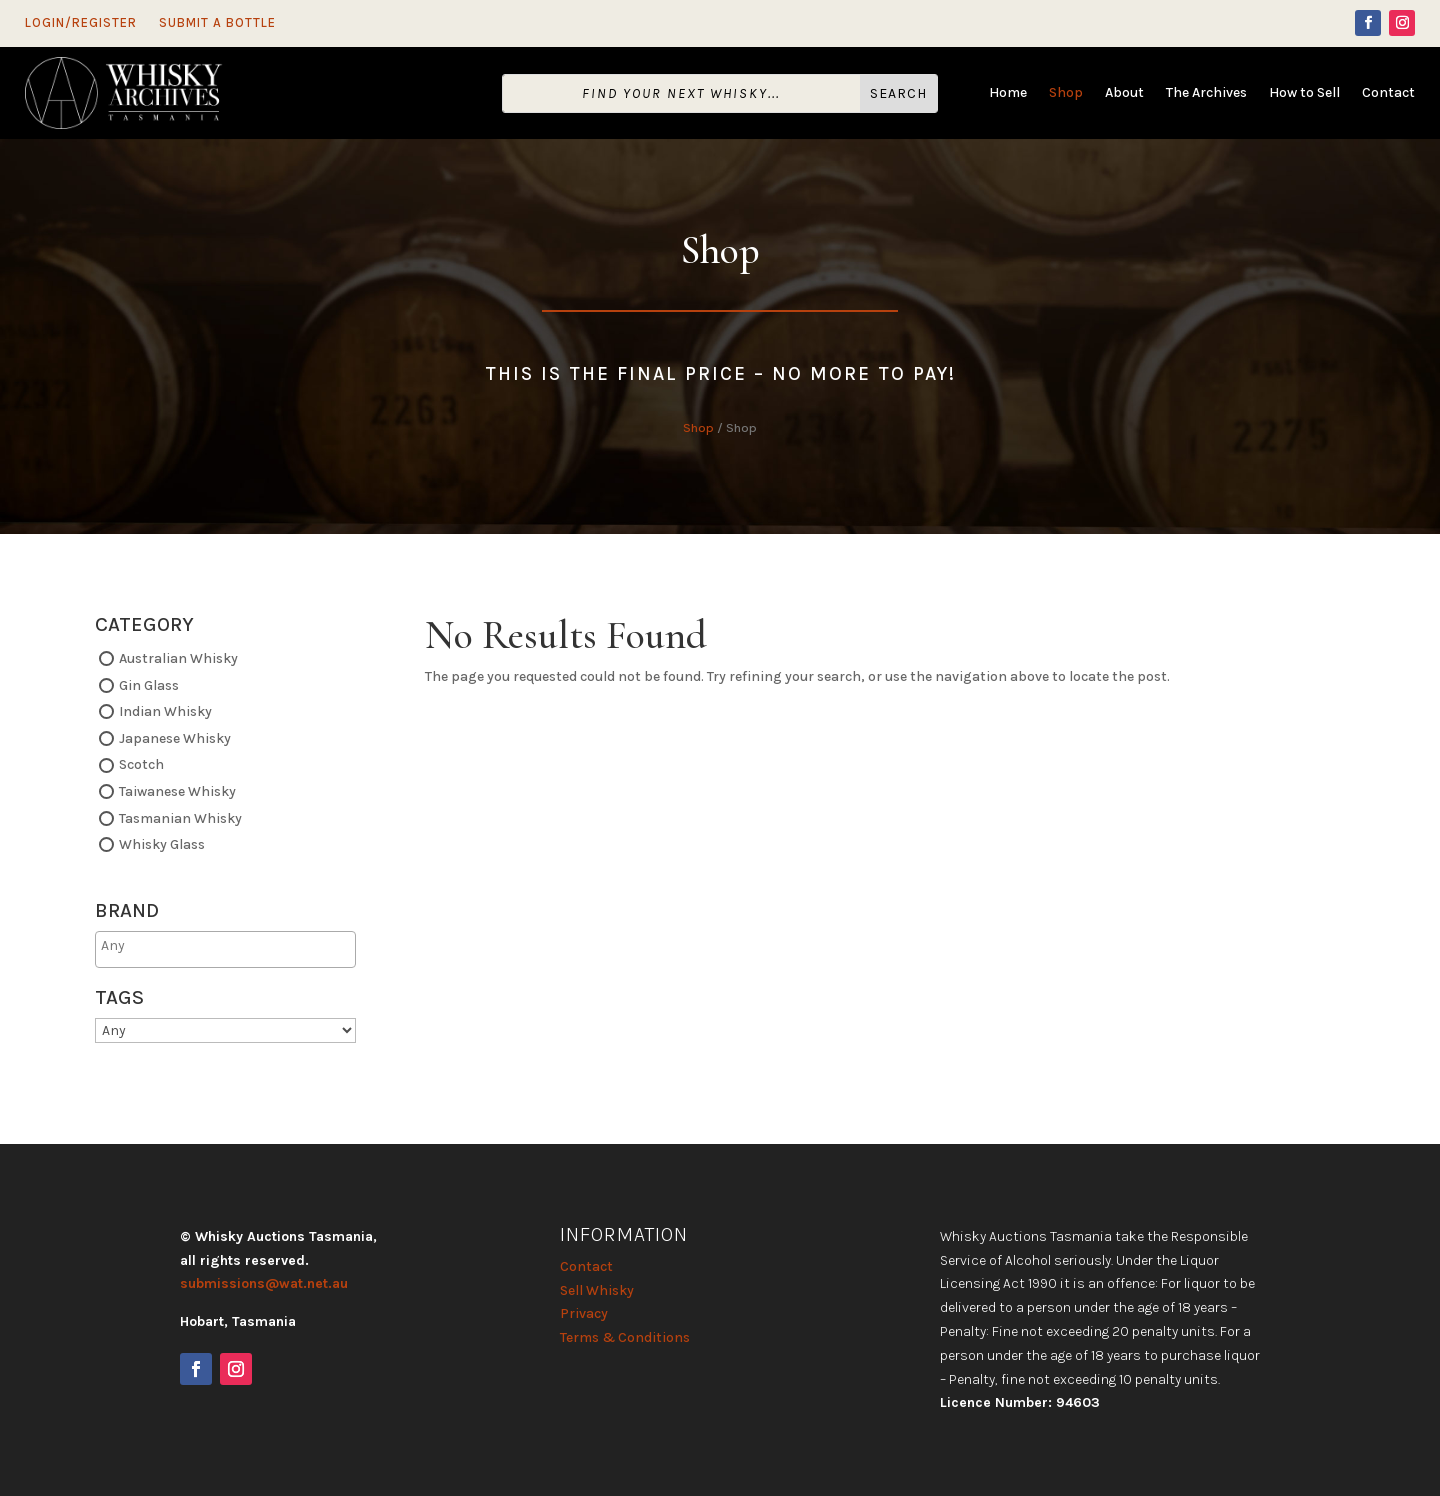  I want to click on Taiwanese Whisky, so click(177, 791).